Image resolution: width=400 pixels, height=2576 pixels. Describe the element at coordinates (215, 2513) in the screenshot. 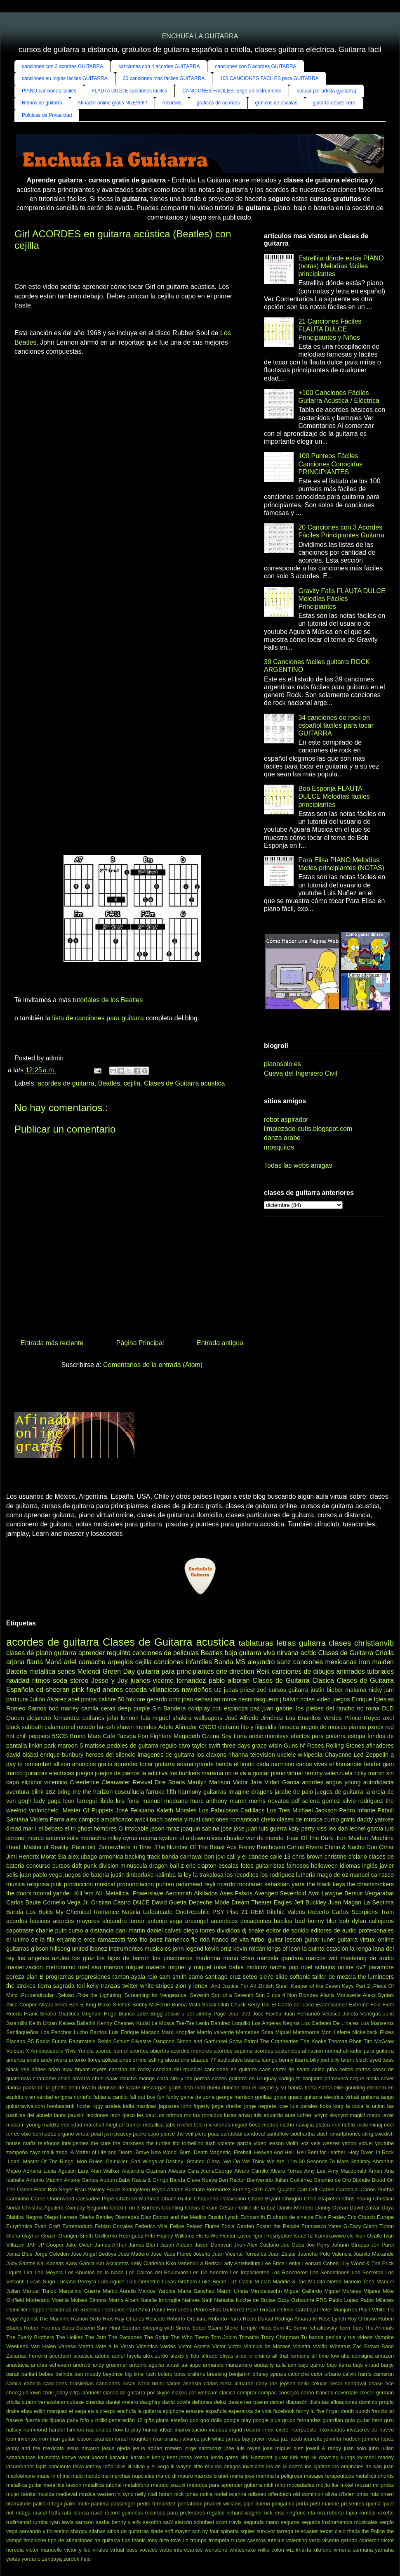

I see `regalos` at that location.